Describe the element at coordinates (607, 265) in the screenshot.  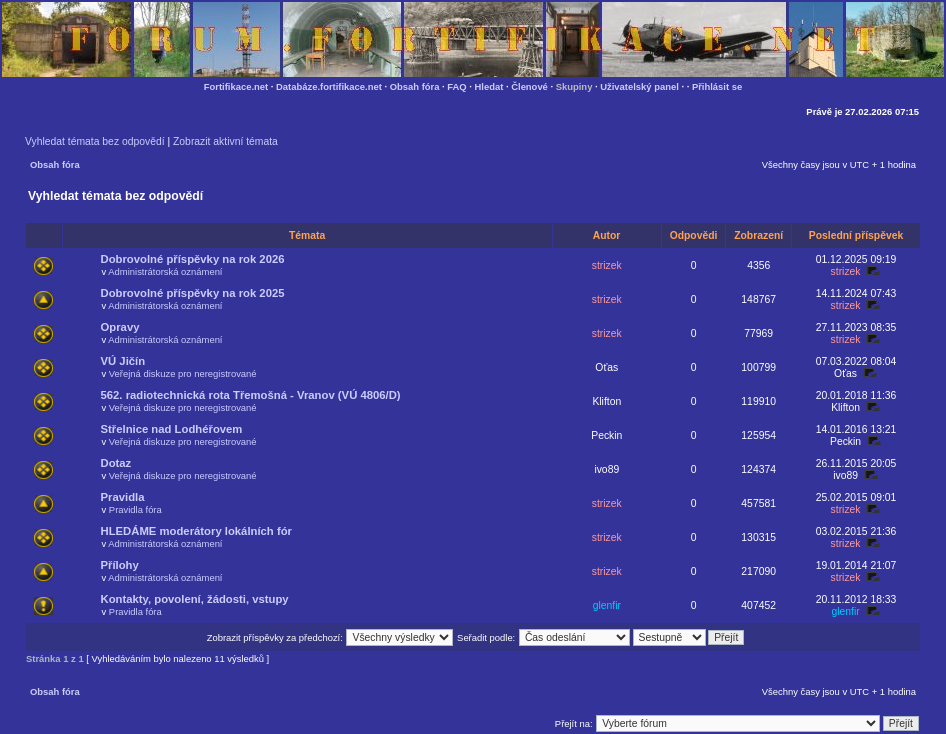
I see `strizek` at that location.